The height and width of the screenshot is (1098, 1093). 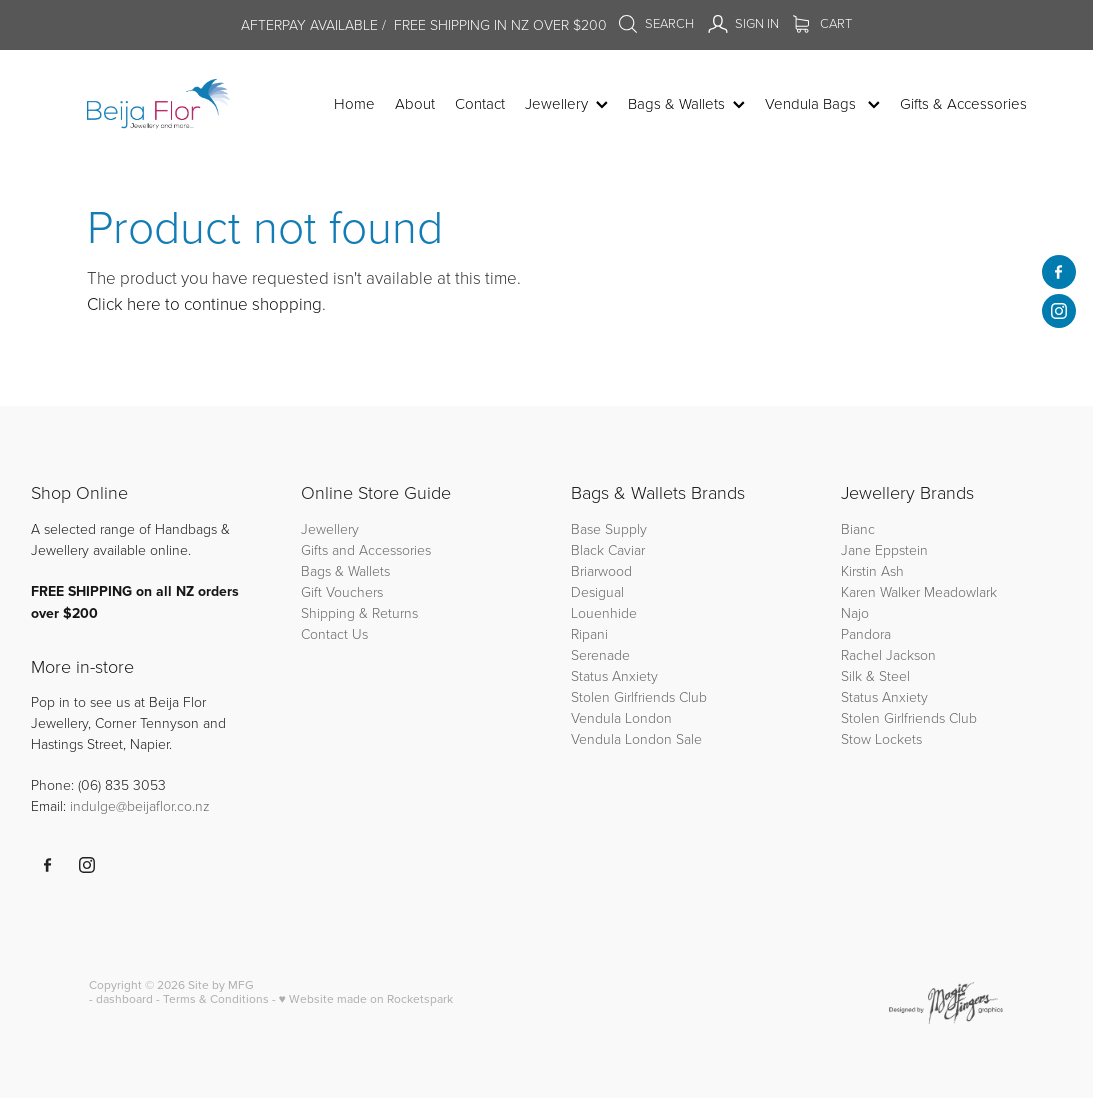 What do you see at coordinates (875, 675) in the screenshot?
I see `Silk & Steel` at bounding box center [875, 675].